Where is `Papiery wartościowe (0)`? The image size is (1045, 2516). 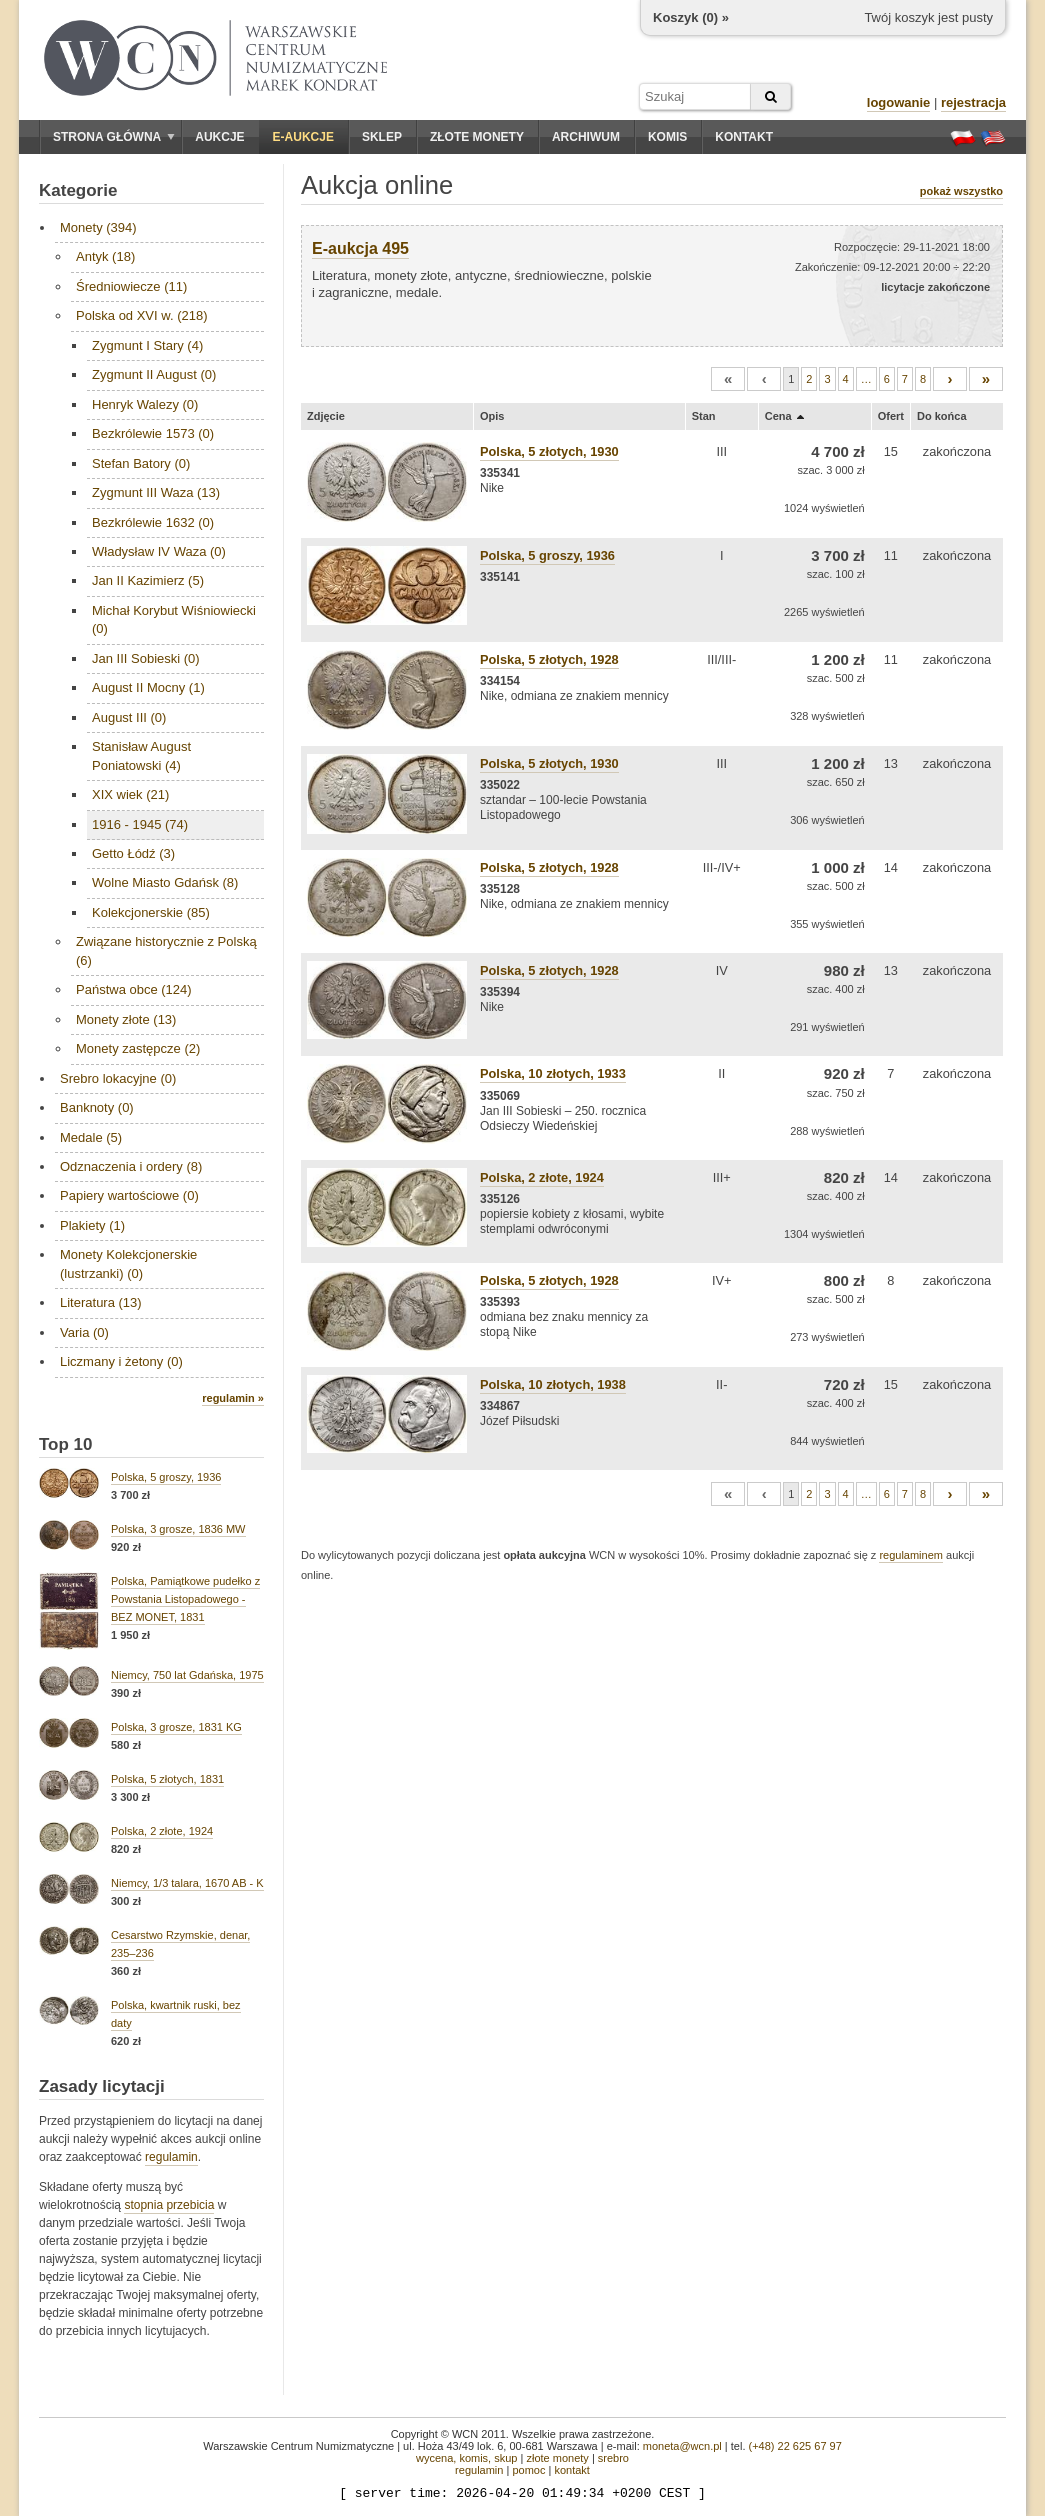
Papiery wartościowe (0) is located at coordinates (129, 1195).